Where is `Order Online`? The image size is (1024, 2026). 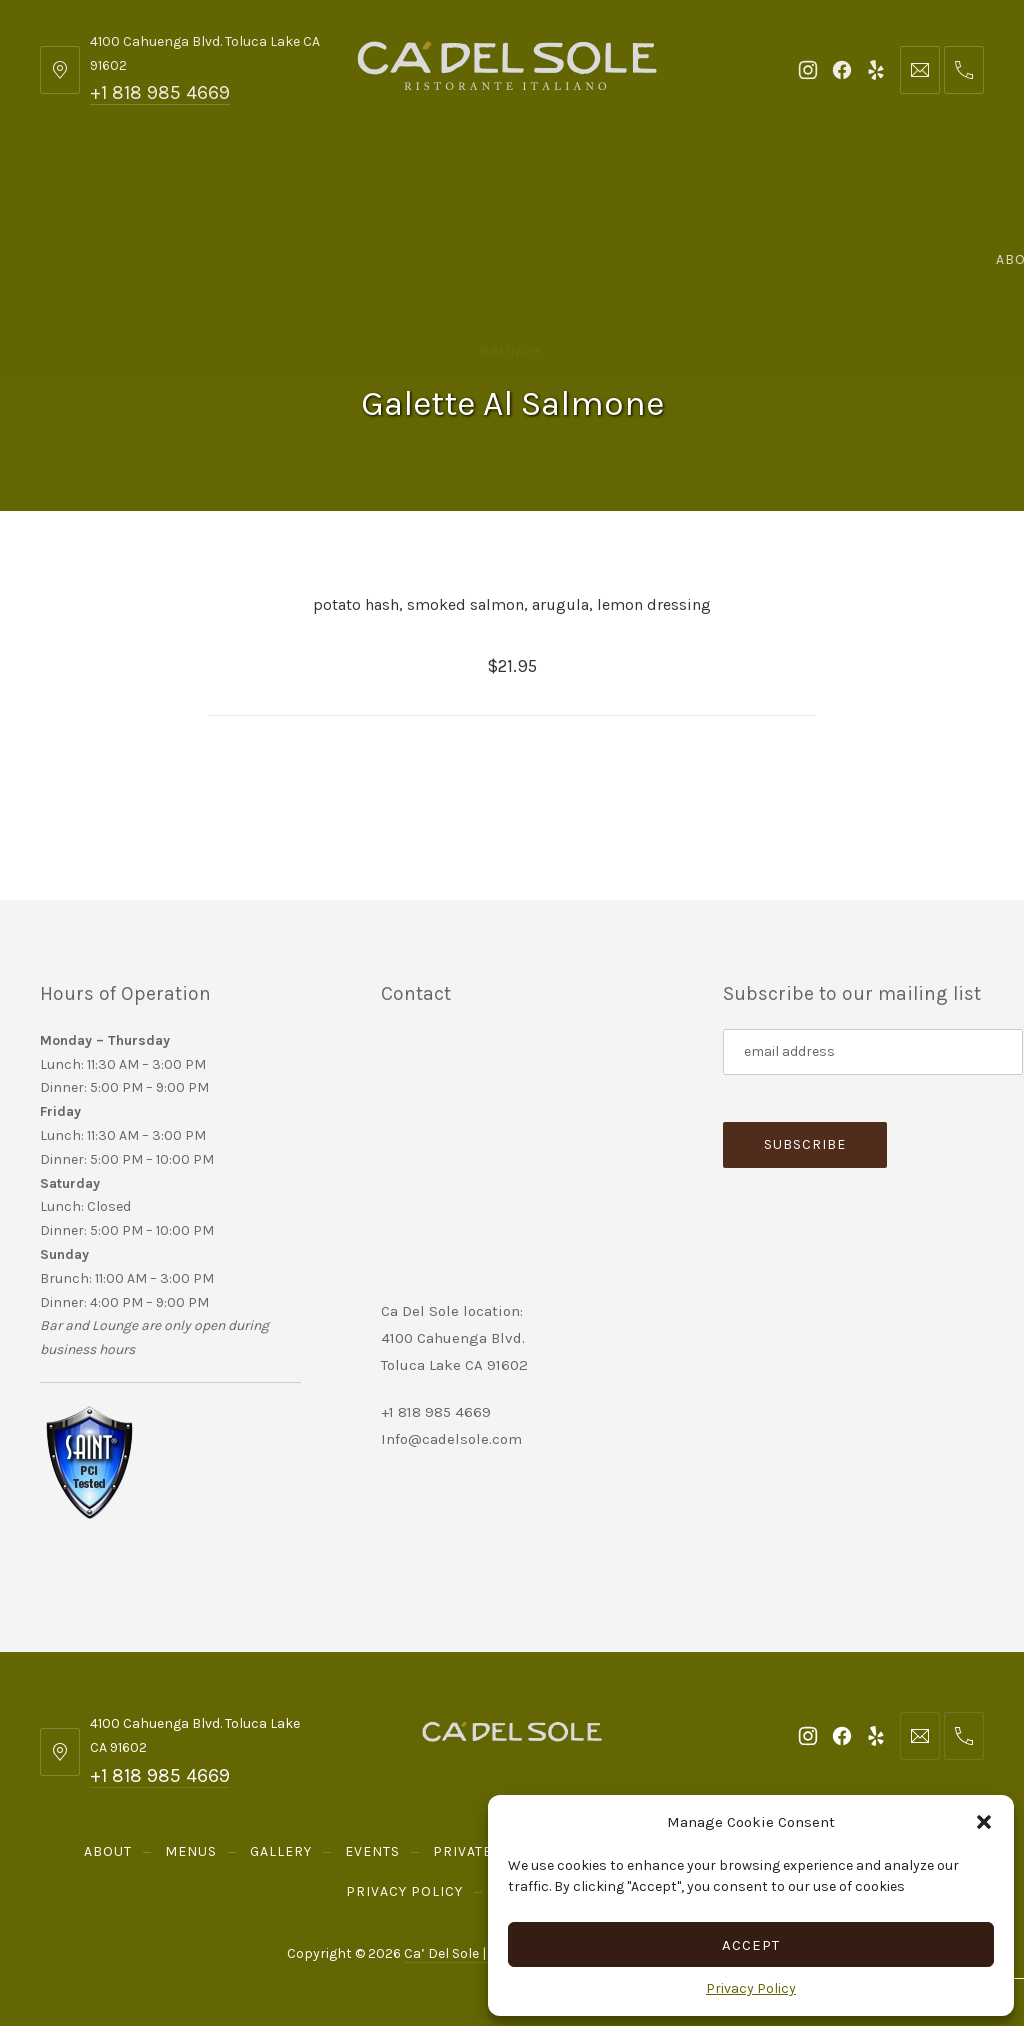
Order Online is located at coordinates (893, 179).